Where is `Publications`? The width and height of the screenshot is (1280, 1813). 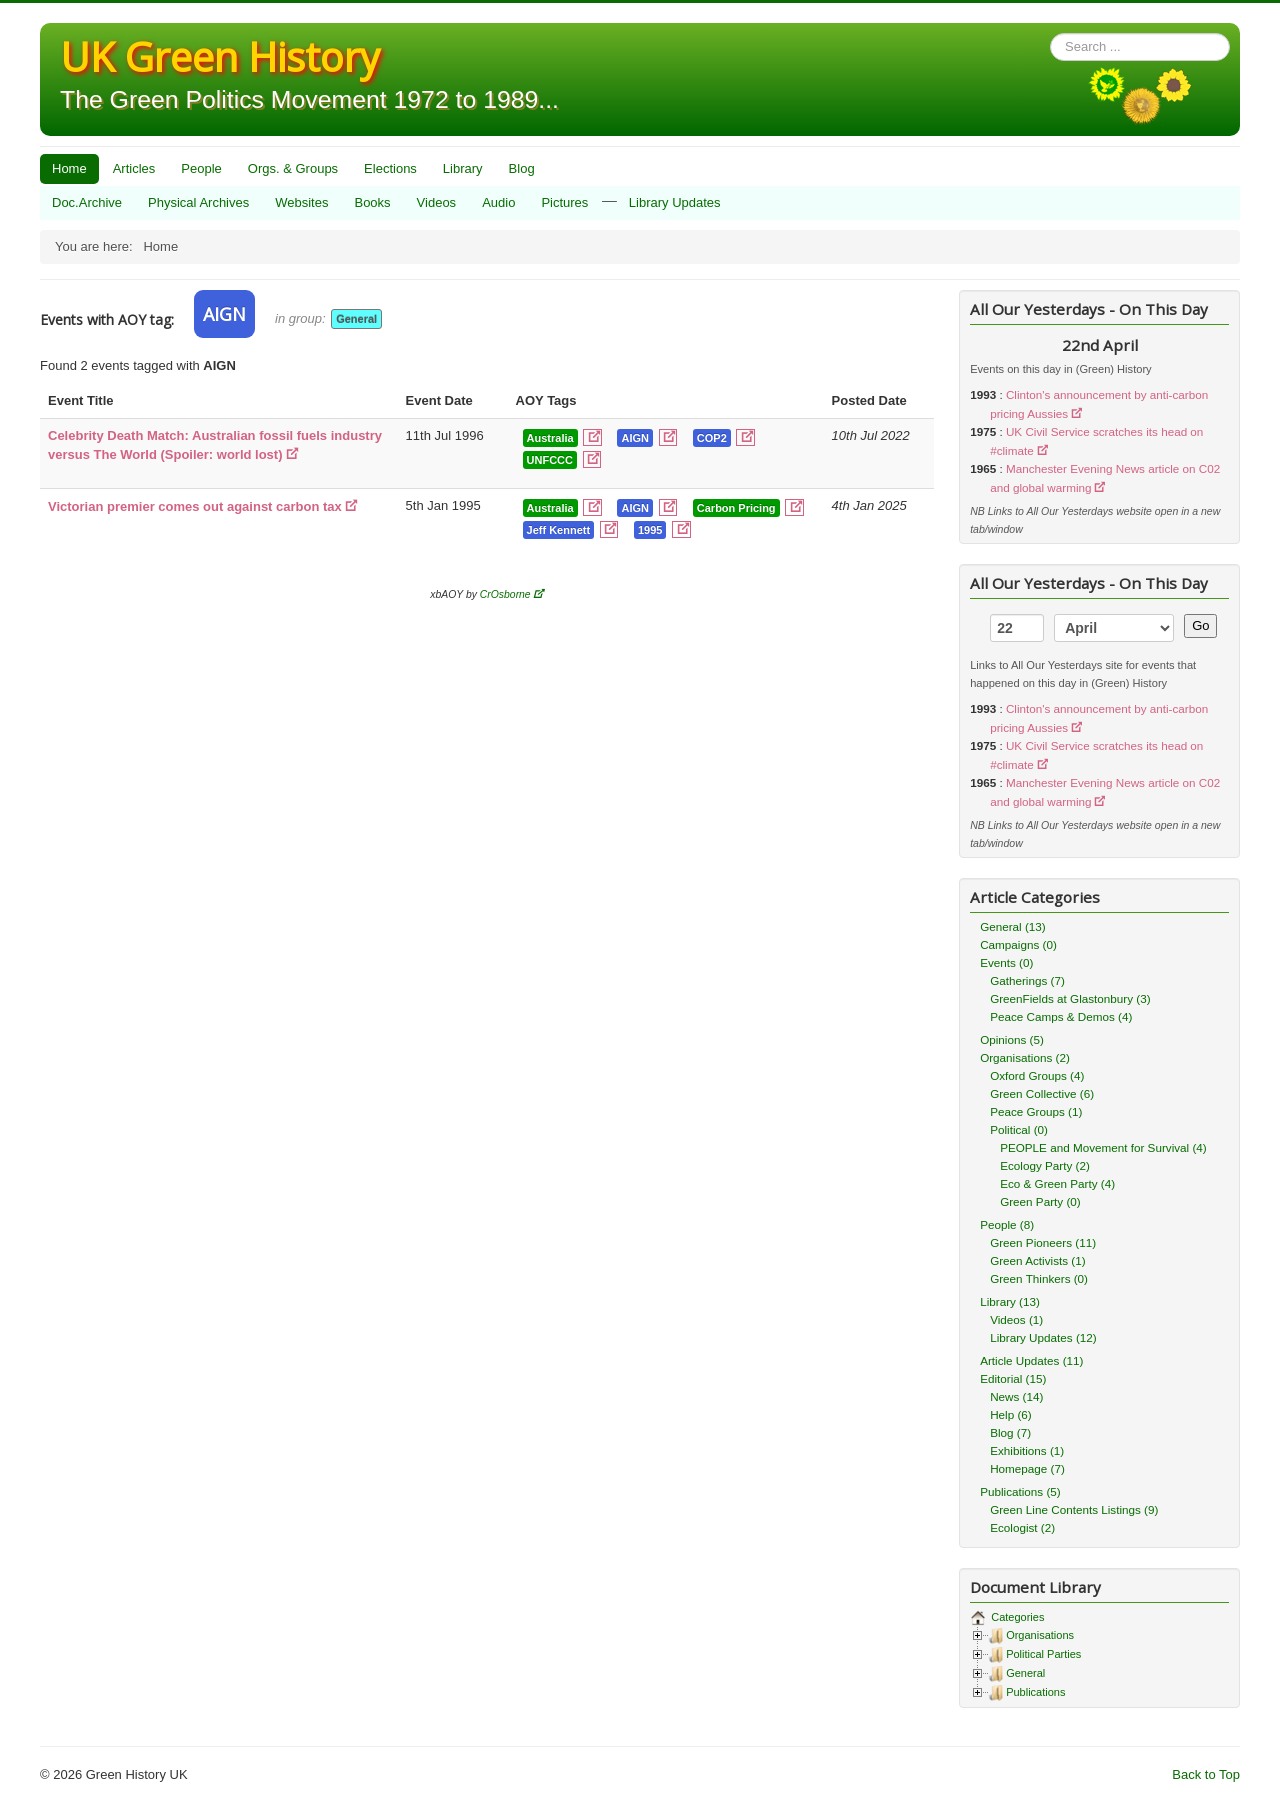 Publications is located at coordinates (1035, 1692).